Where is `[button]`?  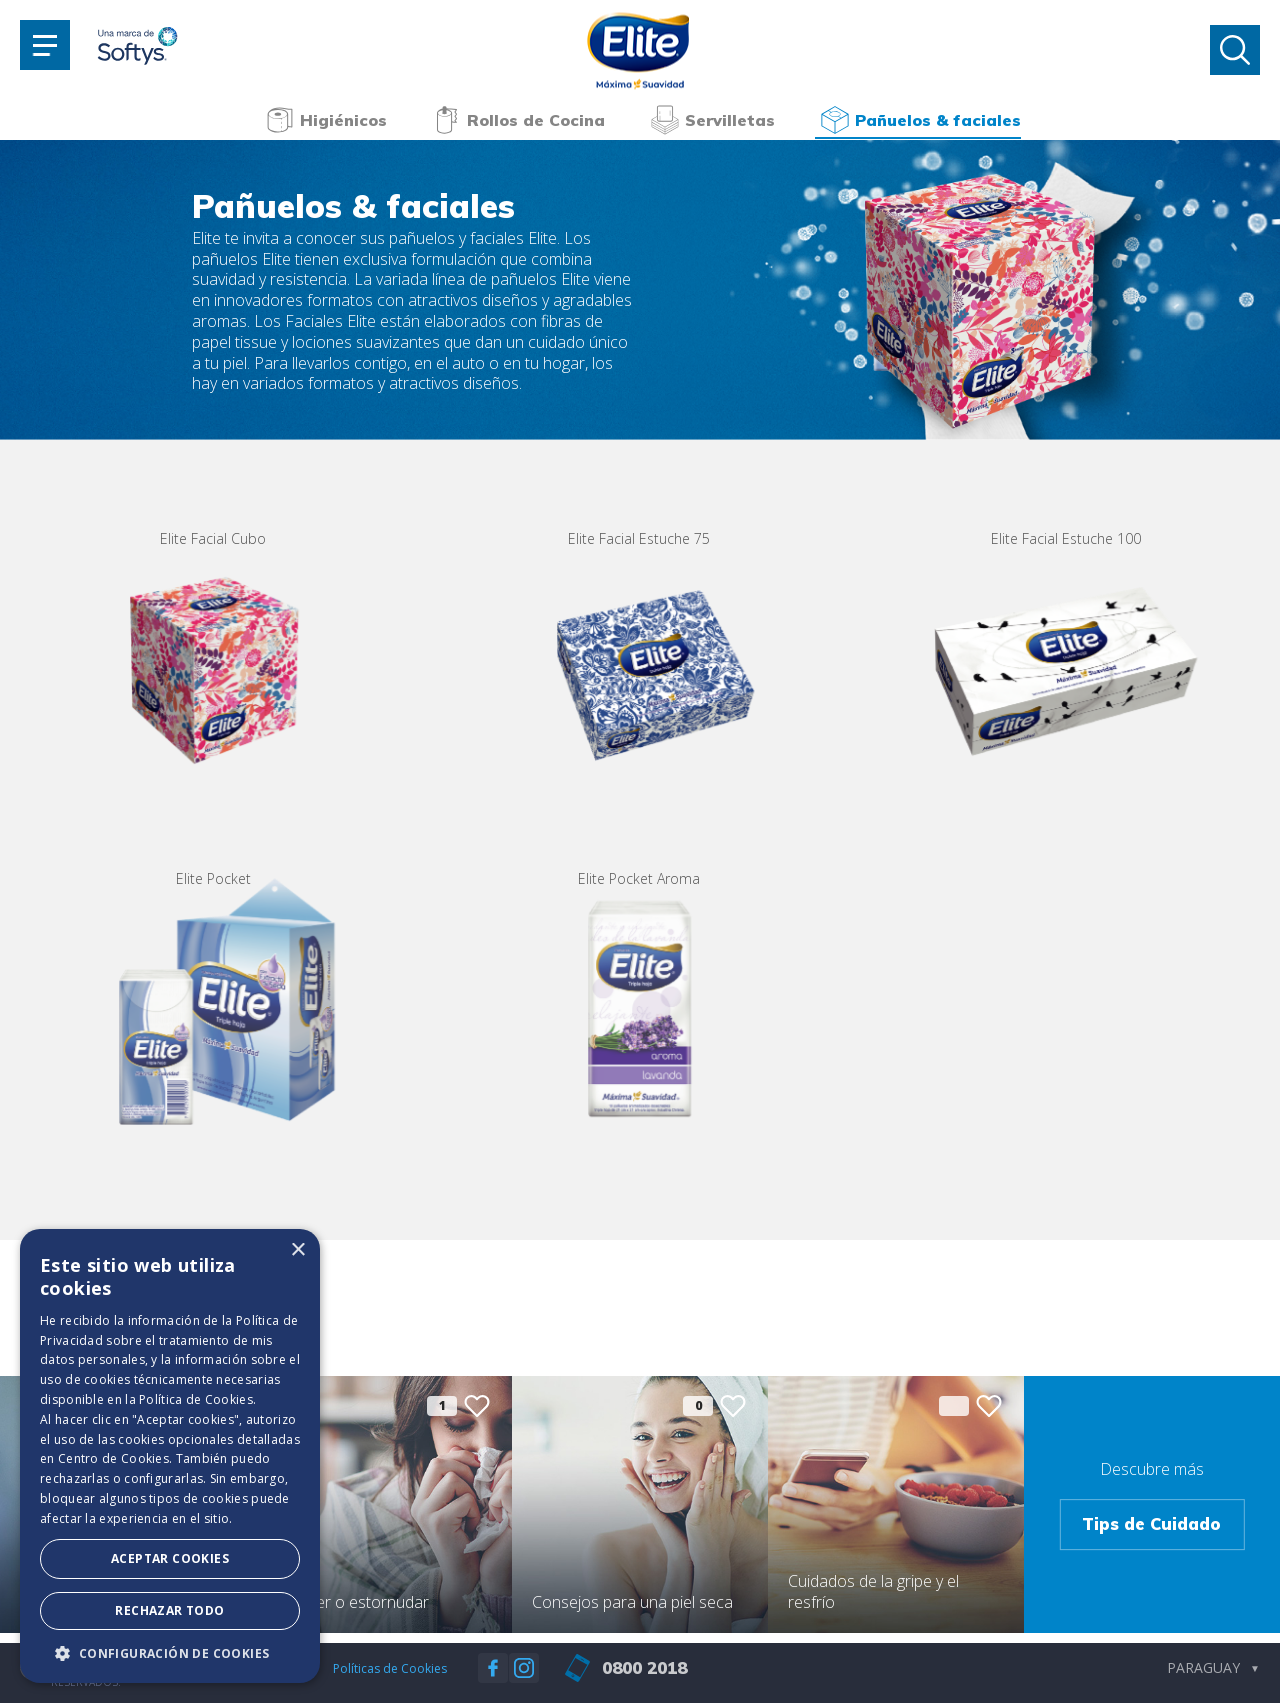 [button] is located at coordinates (170, 1653).